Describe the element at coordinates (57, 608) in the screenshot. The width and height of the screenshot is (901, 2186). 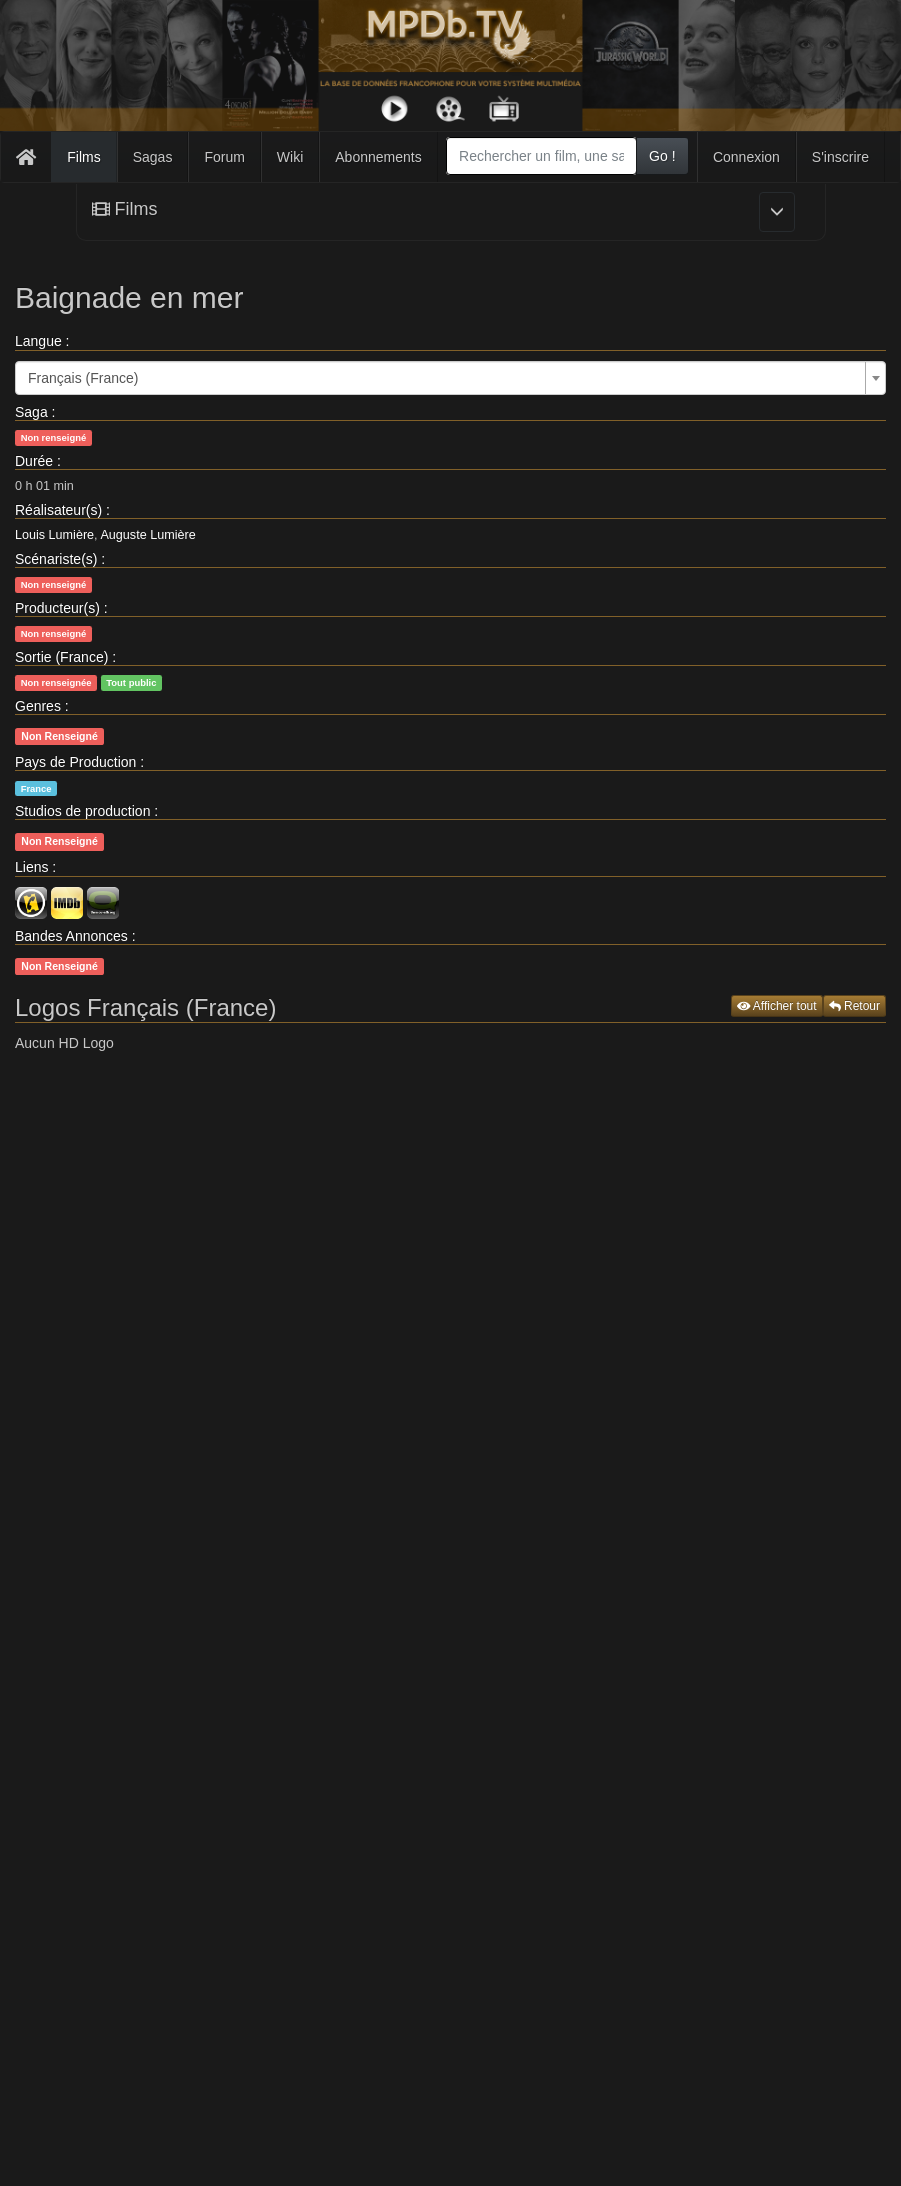
I see `Producteur(s)` at that location.